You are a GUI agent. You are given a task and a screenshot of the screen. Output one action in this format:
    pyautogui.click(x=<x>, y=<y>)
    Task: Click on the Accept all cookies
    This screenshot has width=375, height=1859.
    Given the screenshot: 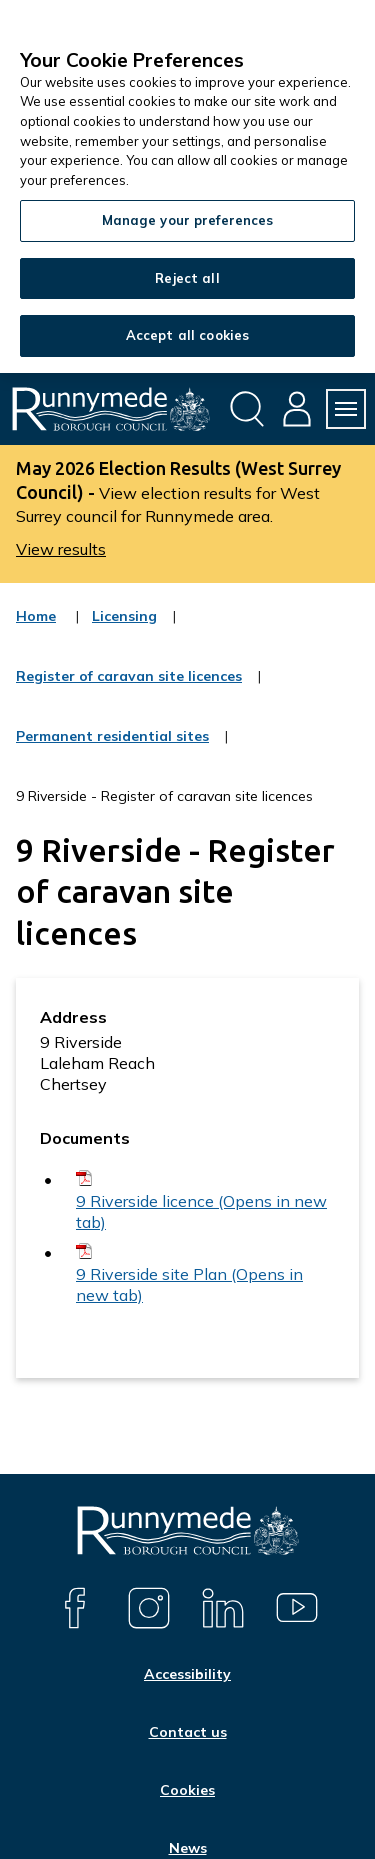 What is the action you would take?
    pyautogui.click(x=187, y=335)
    